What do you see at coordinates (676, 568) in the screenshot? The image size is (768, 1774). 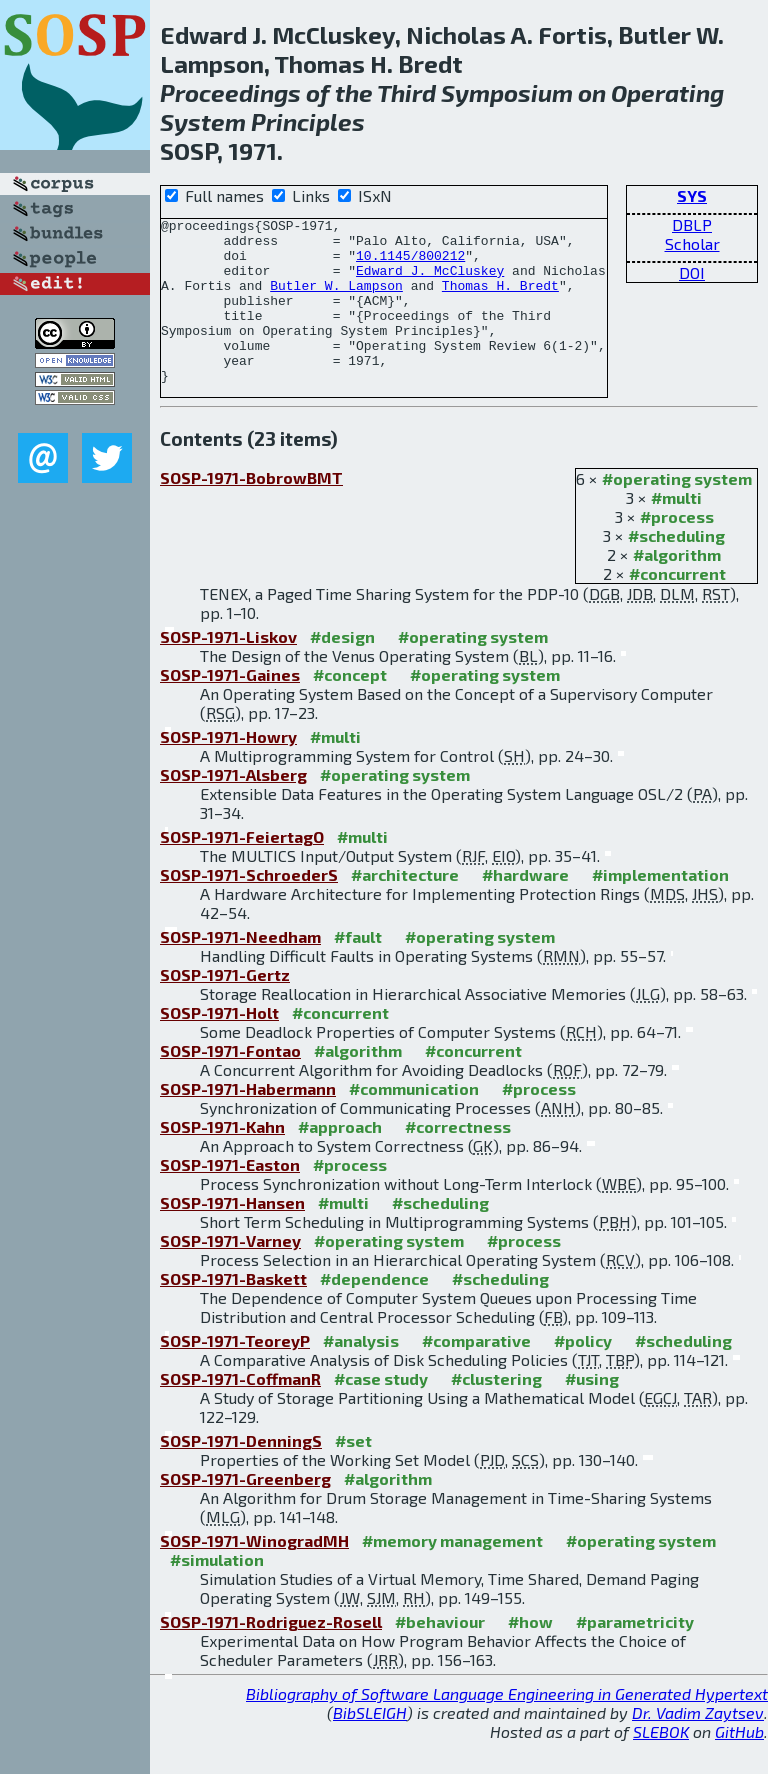 I see `#scheduling` at bounding box center [676, 568].